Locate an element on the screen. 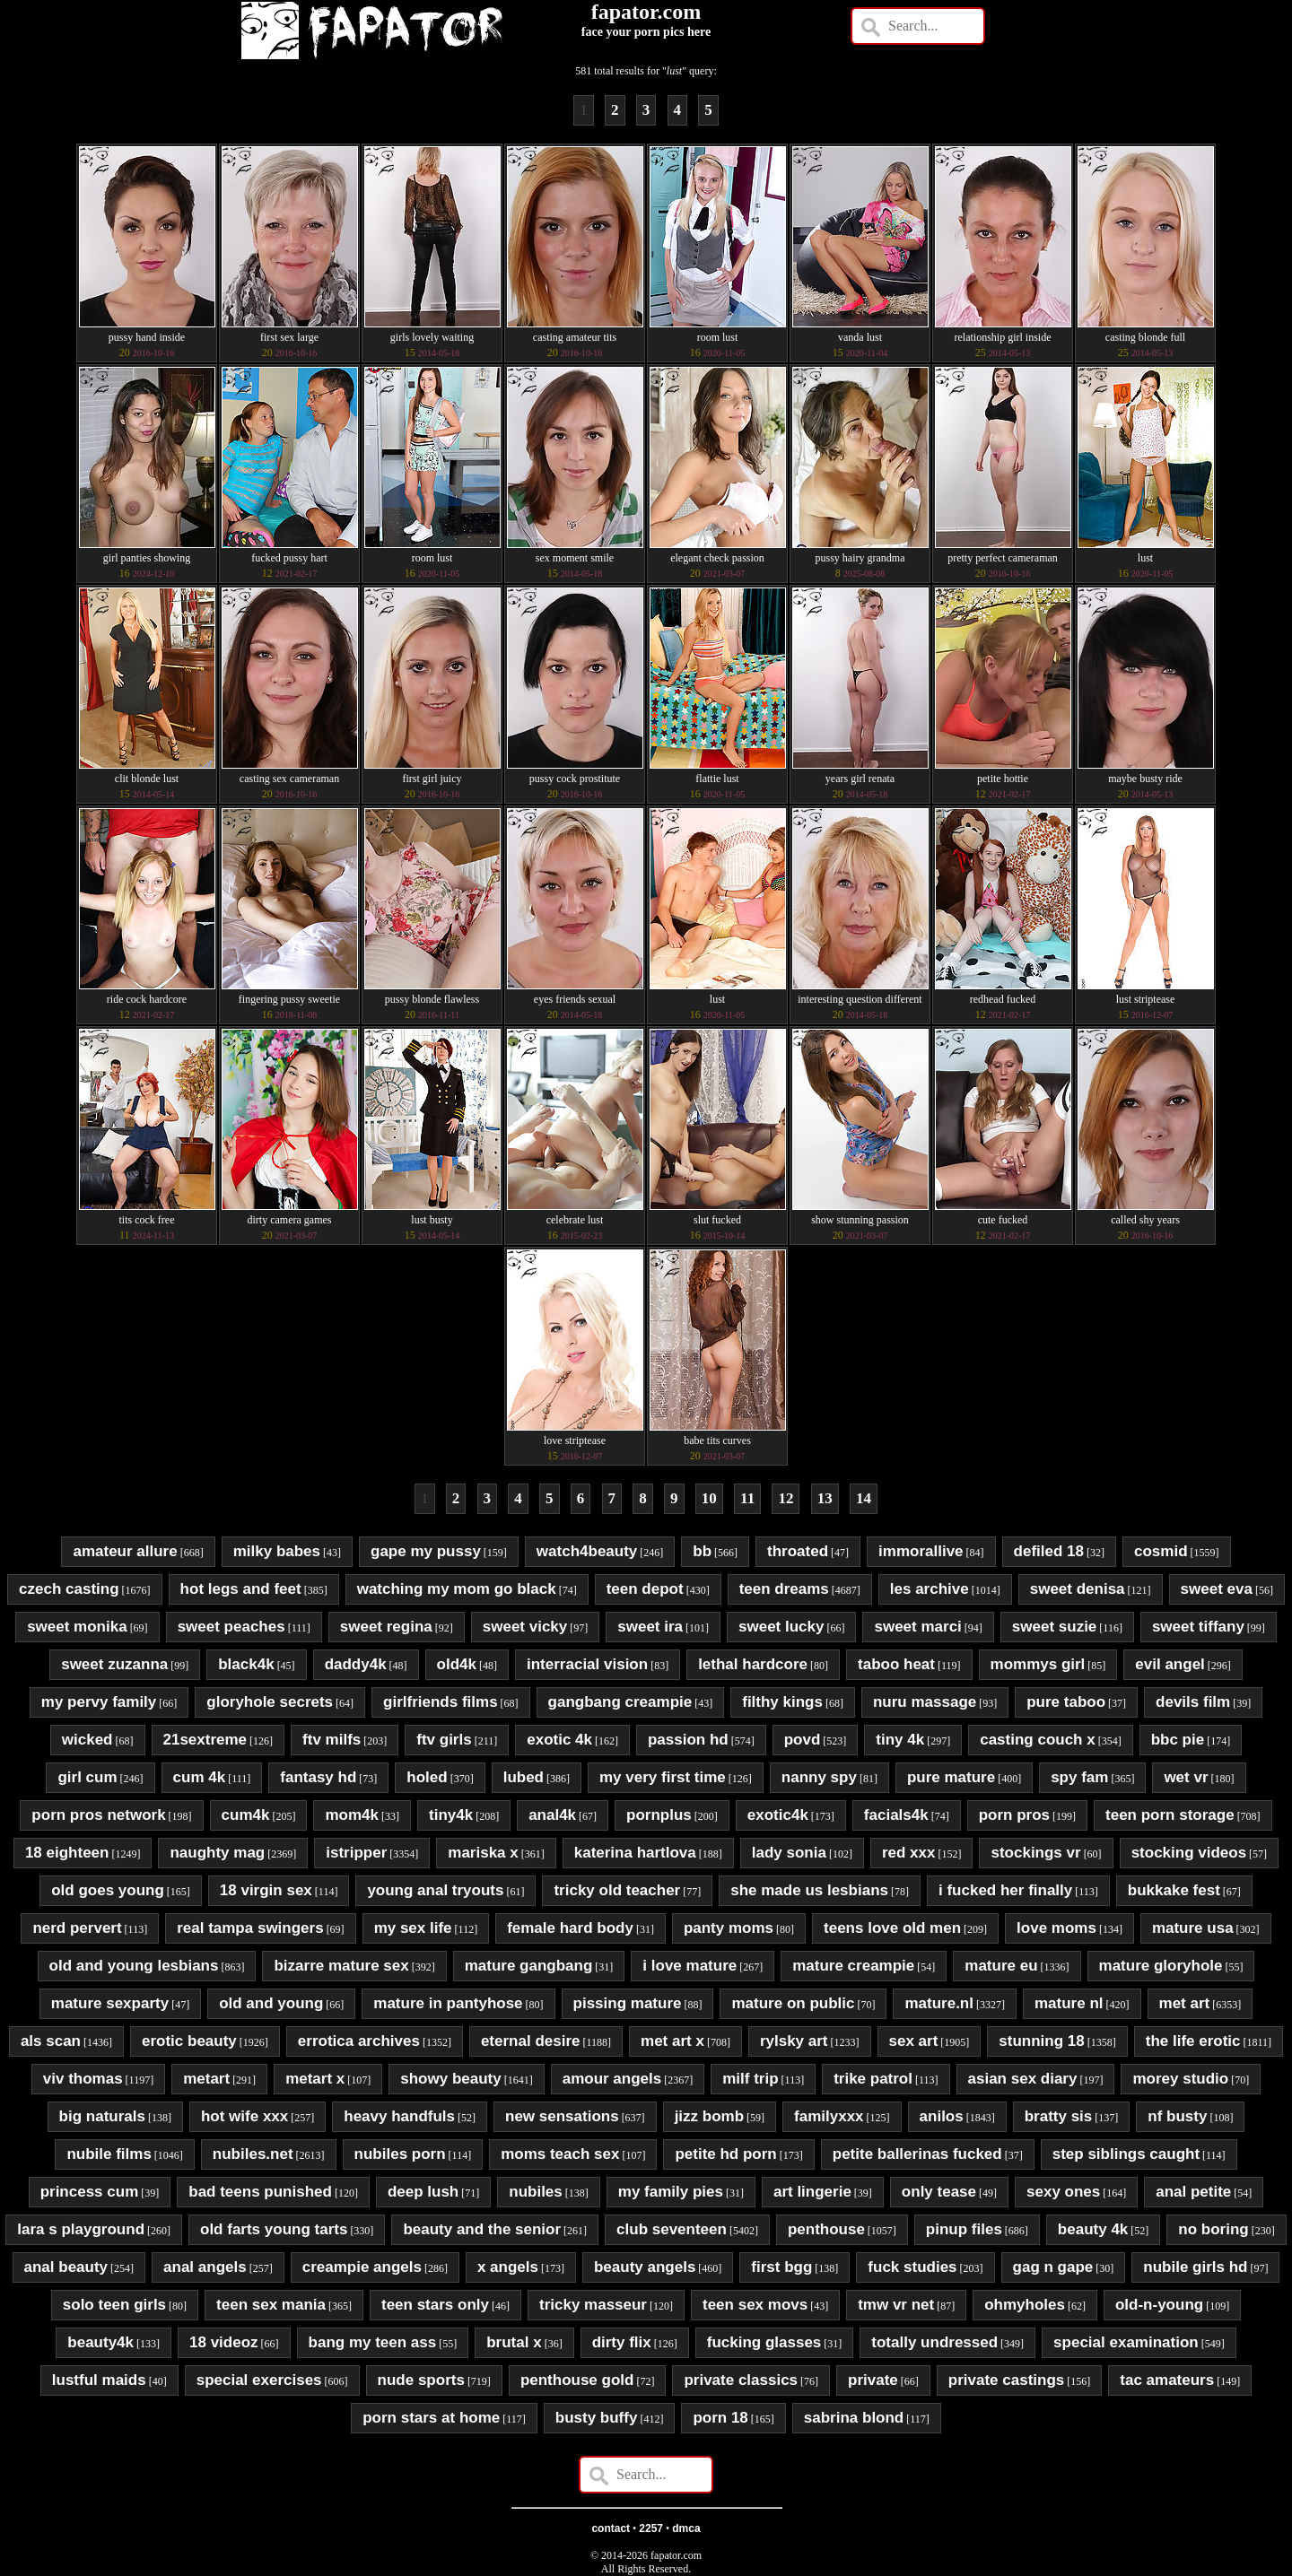 Image resolution: width=1292 pixels, height=2576 pixels. brutal x is located at coordinates (513, 2342).